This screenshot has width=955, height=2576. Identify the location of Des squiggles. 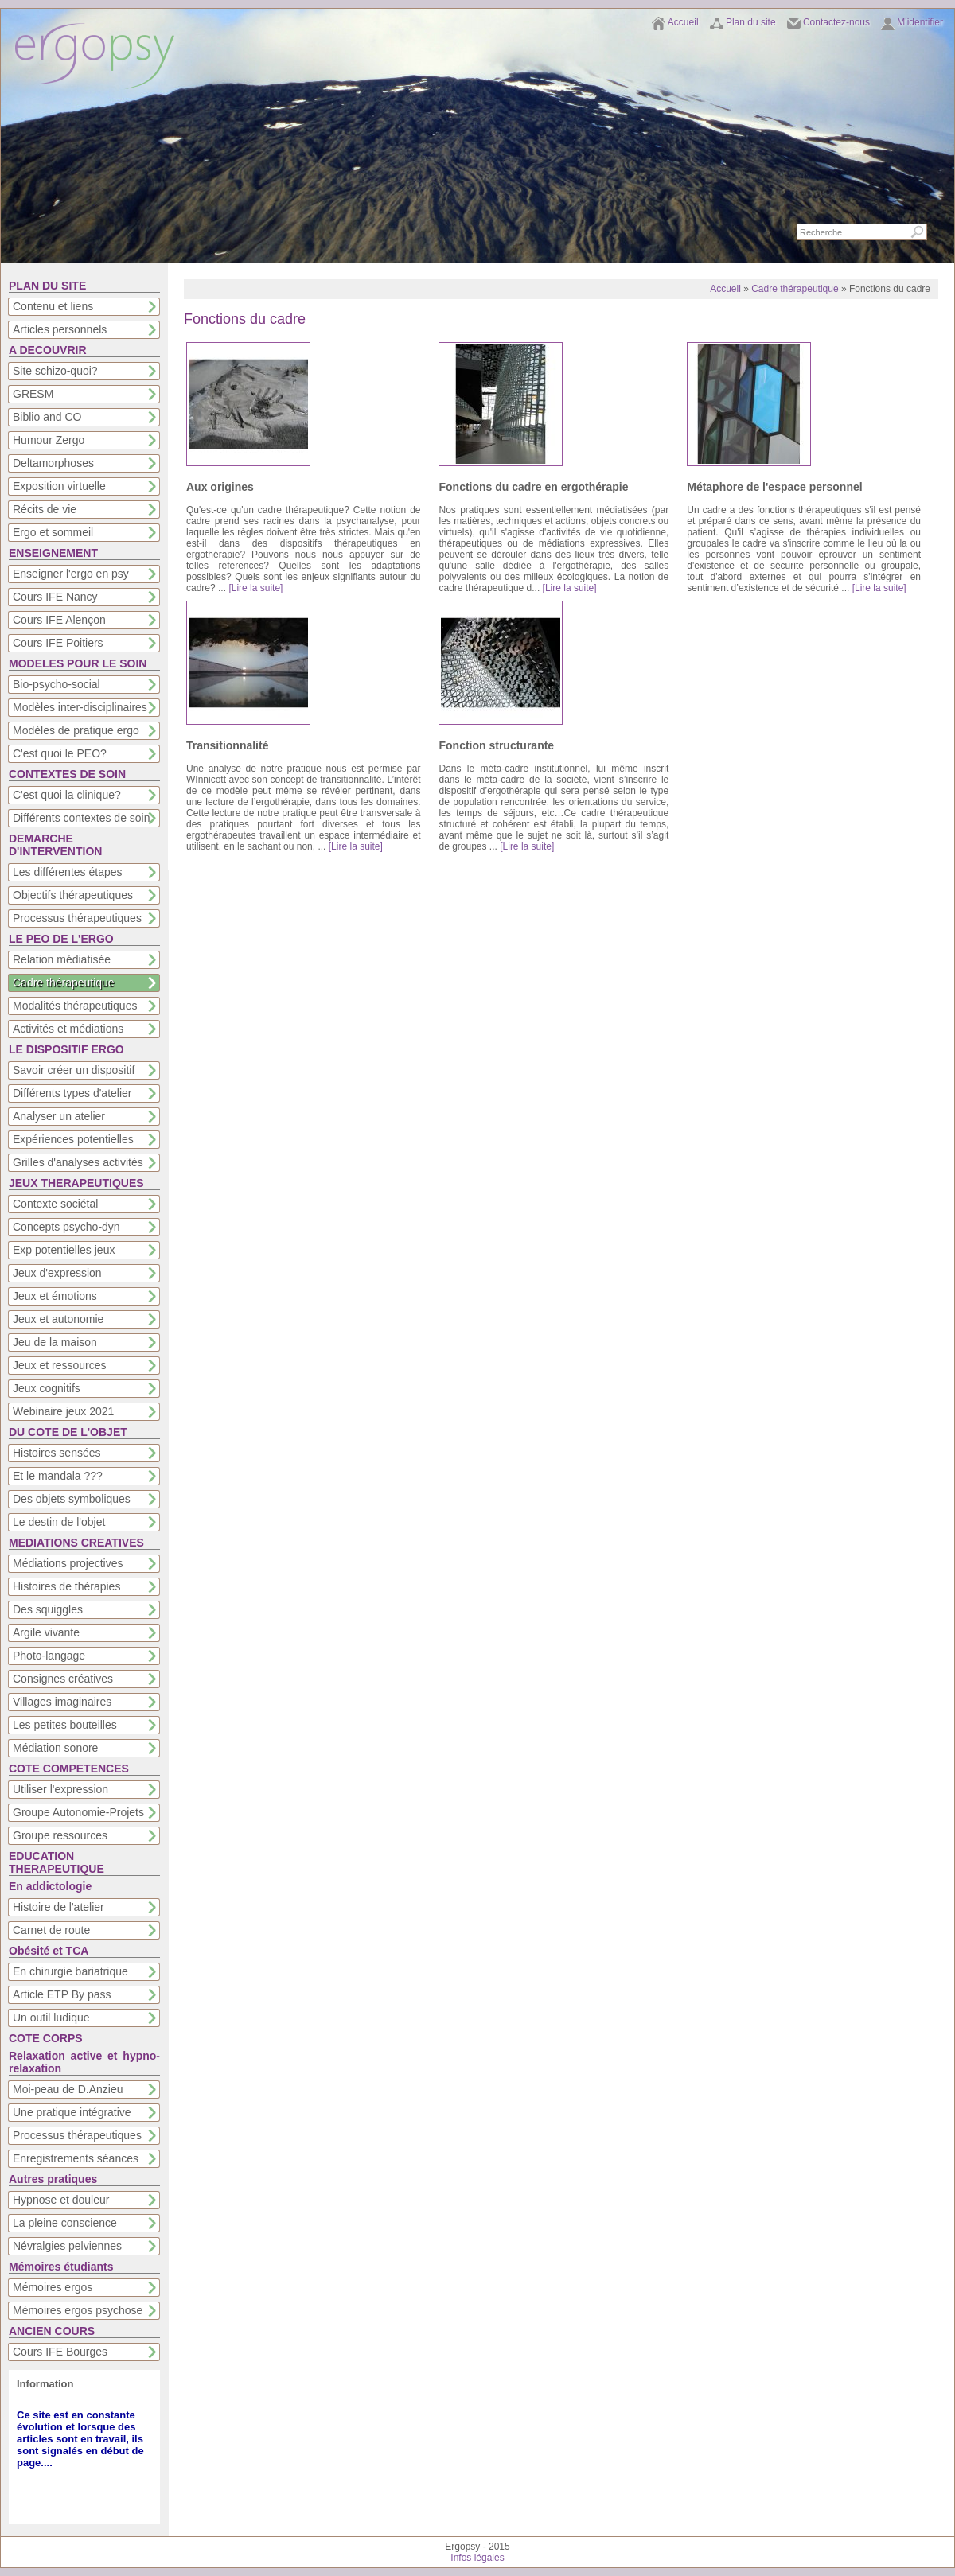
(48, 1609).